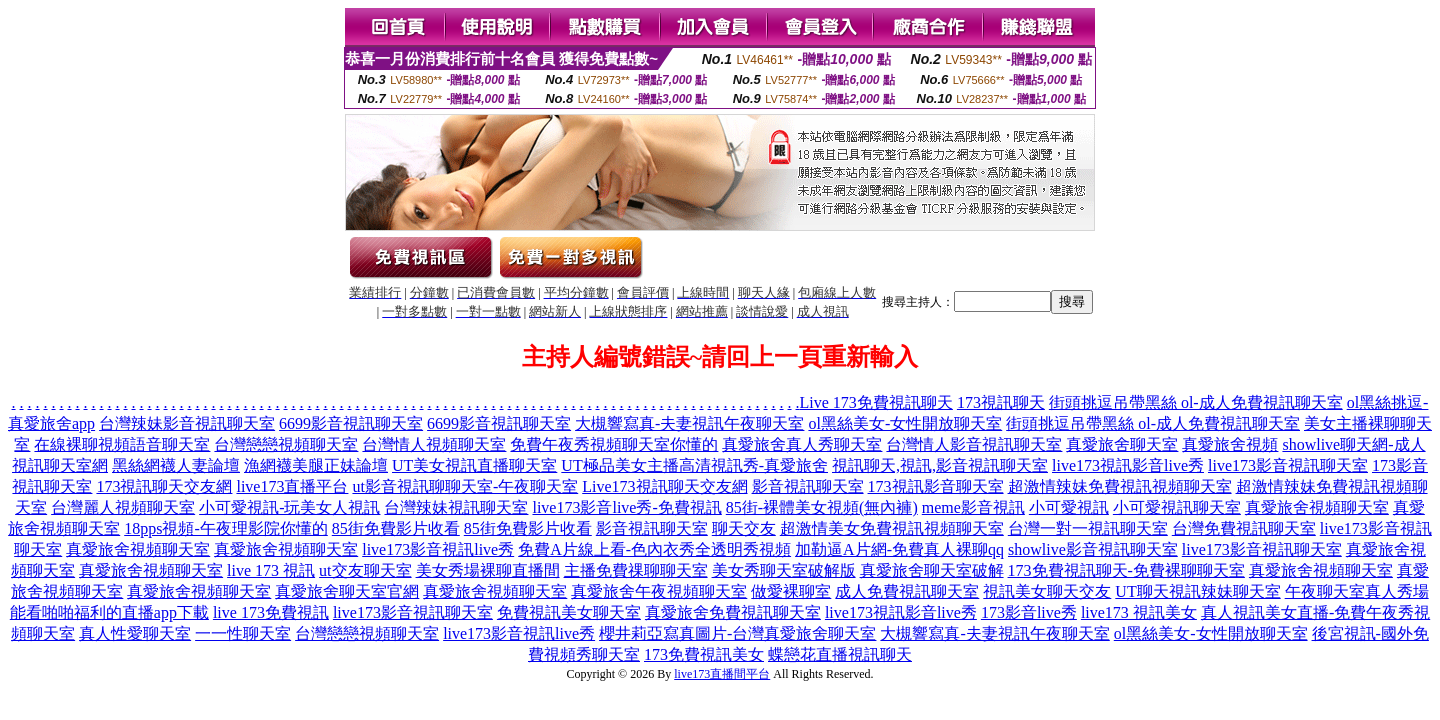  Describe the element at coordinates (876, 402) in the screenshot. I see `Live 173免費視訊聊天` at that location.